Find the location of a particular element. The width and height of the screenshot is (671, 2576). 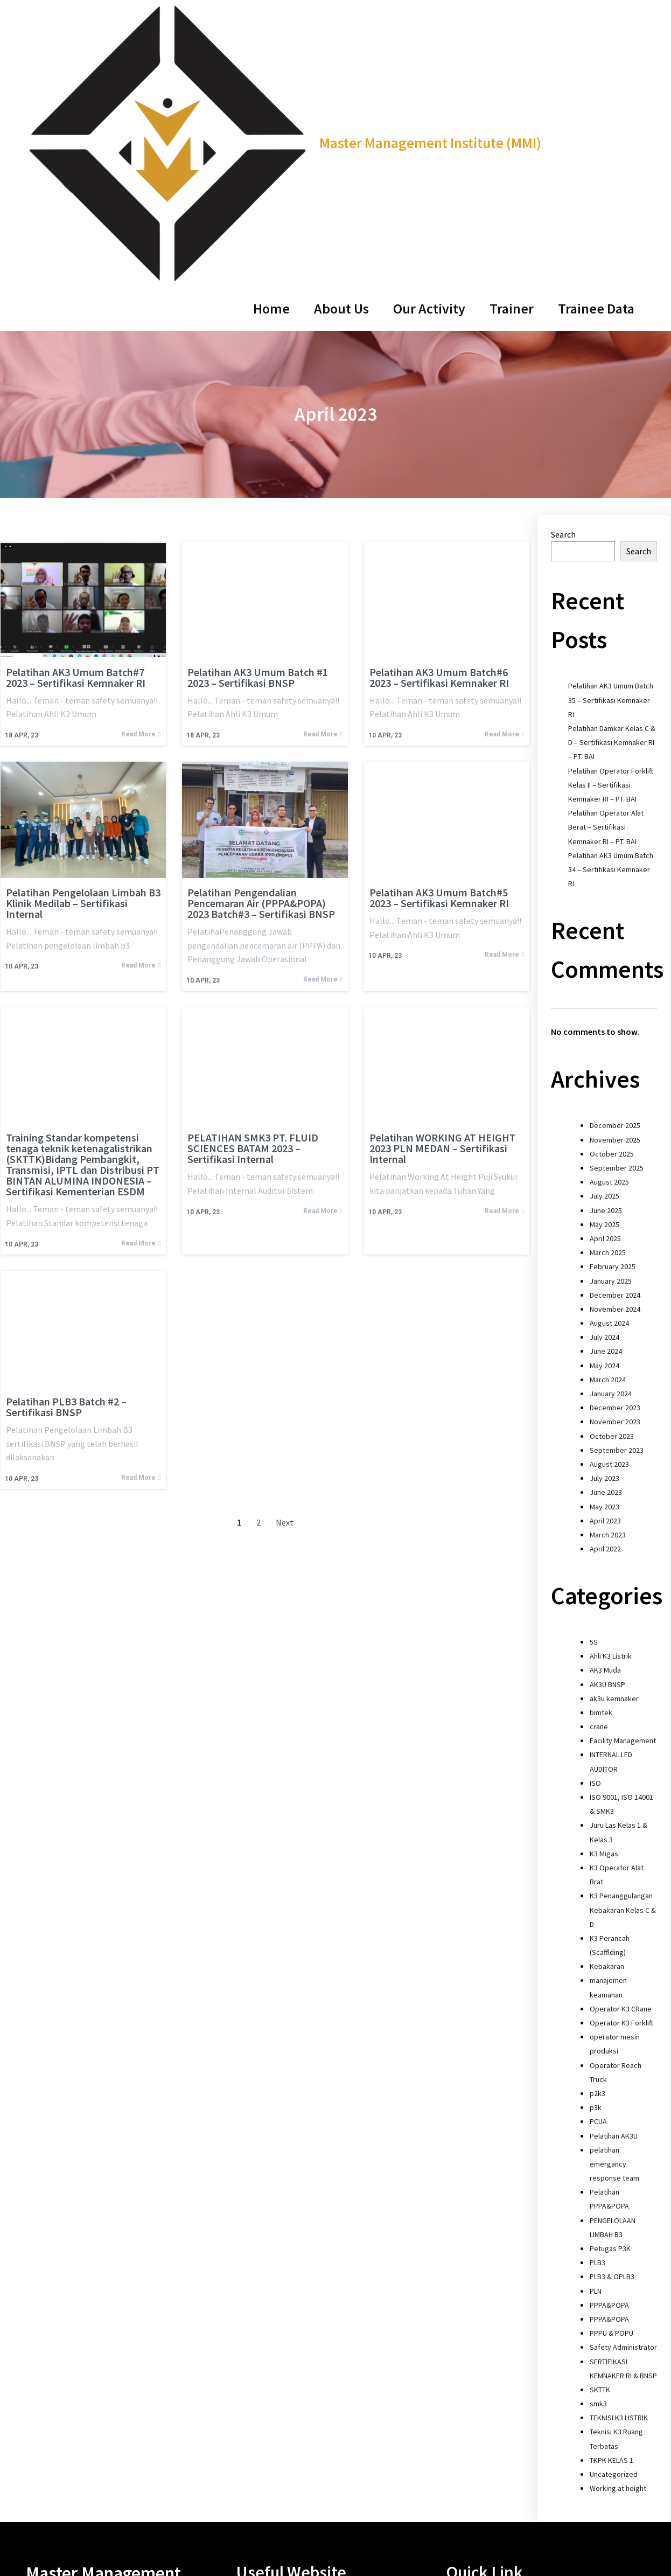

p2k3 is located at coordinates (597, 1838).